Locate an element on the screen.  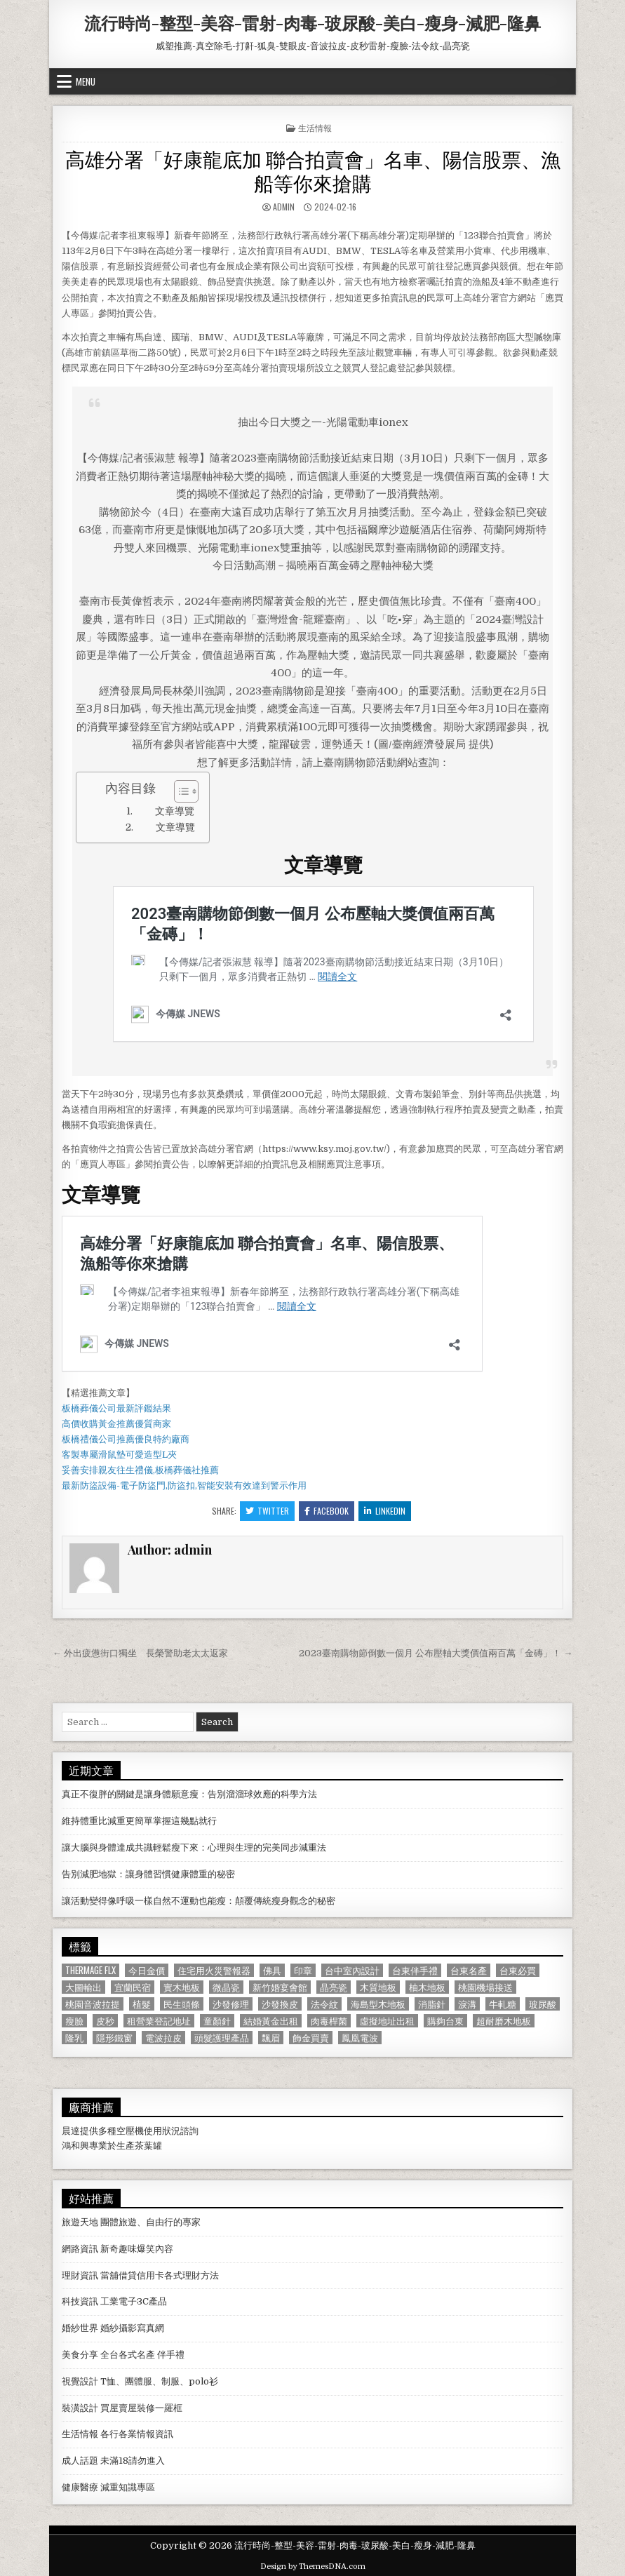
肉毒桿菌 [肉毒桿菌 (697 個項目)] is located at coordinates (329, 2020).